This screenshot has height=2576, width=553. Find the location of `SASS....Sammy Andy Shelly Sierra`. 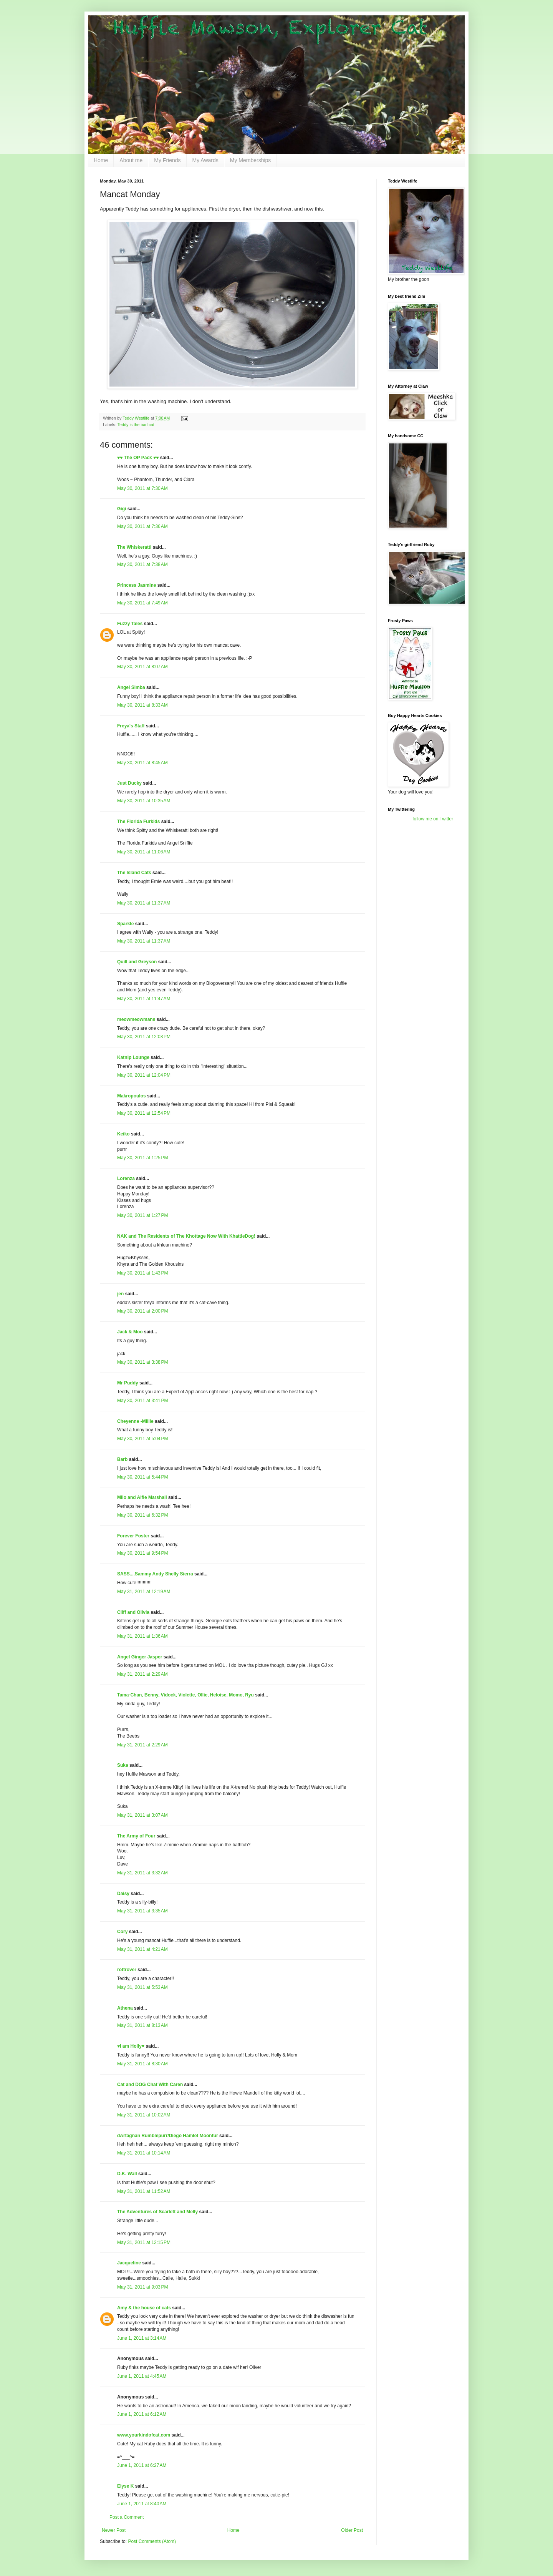

SASS....Sammy Andy Shelly Sierra is located at coordinates (155, 1574).